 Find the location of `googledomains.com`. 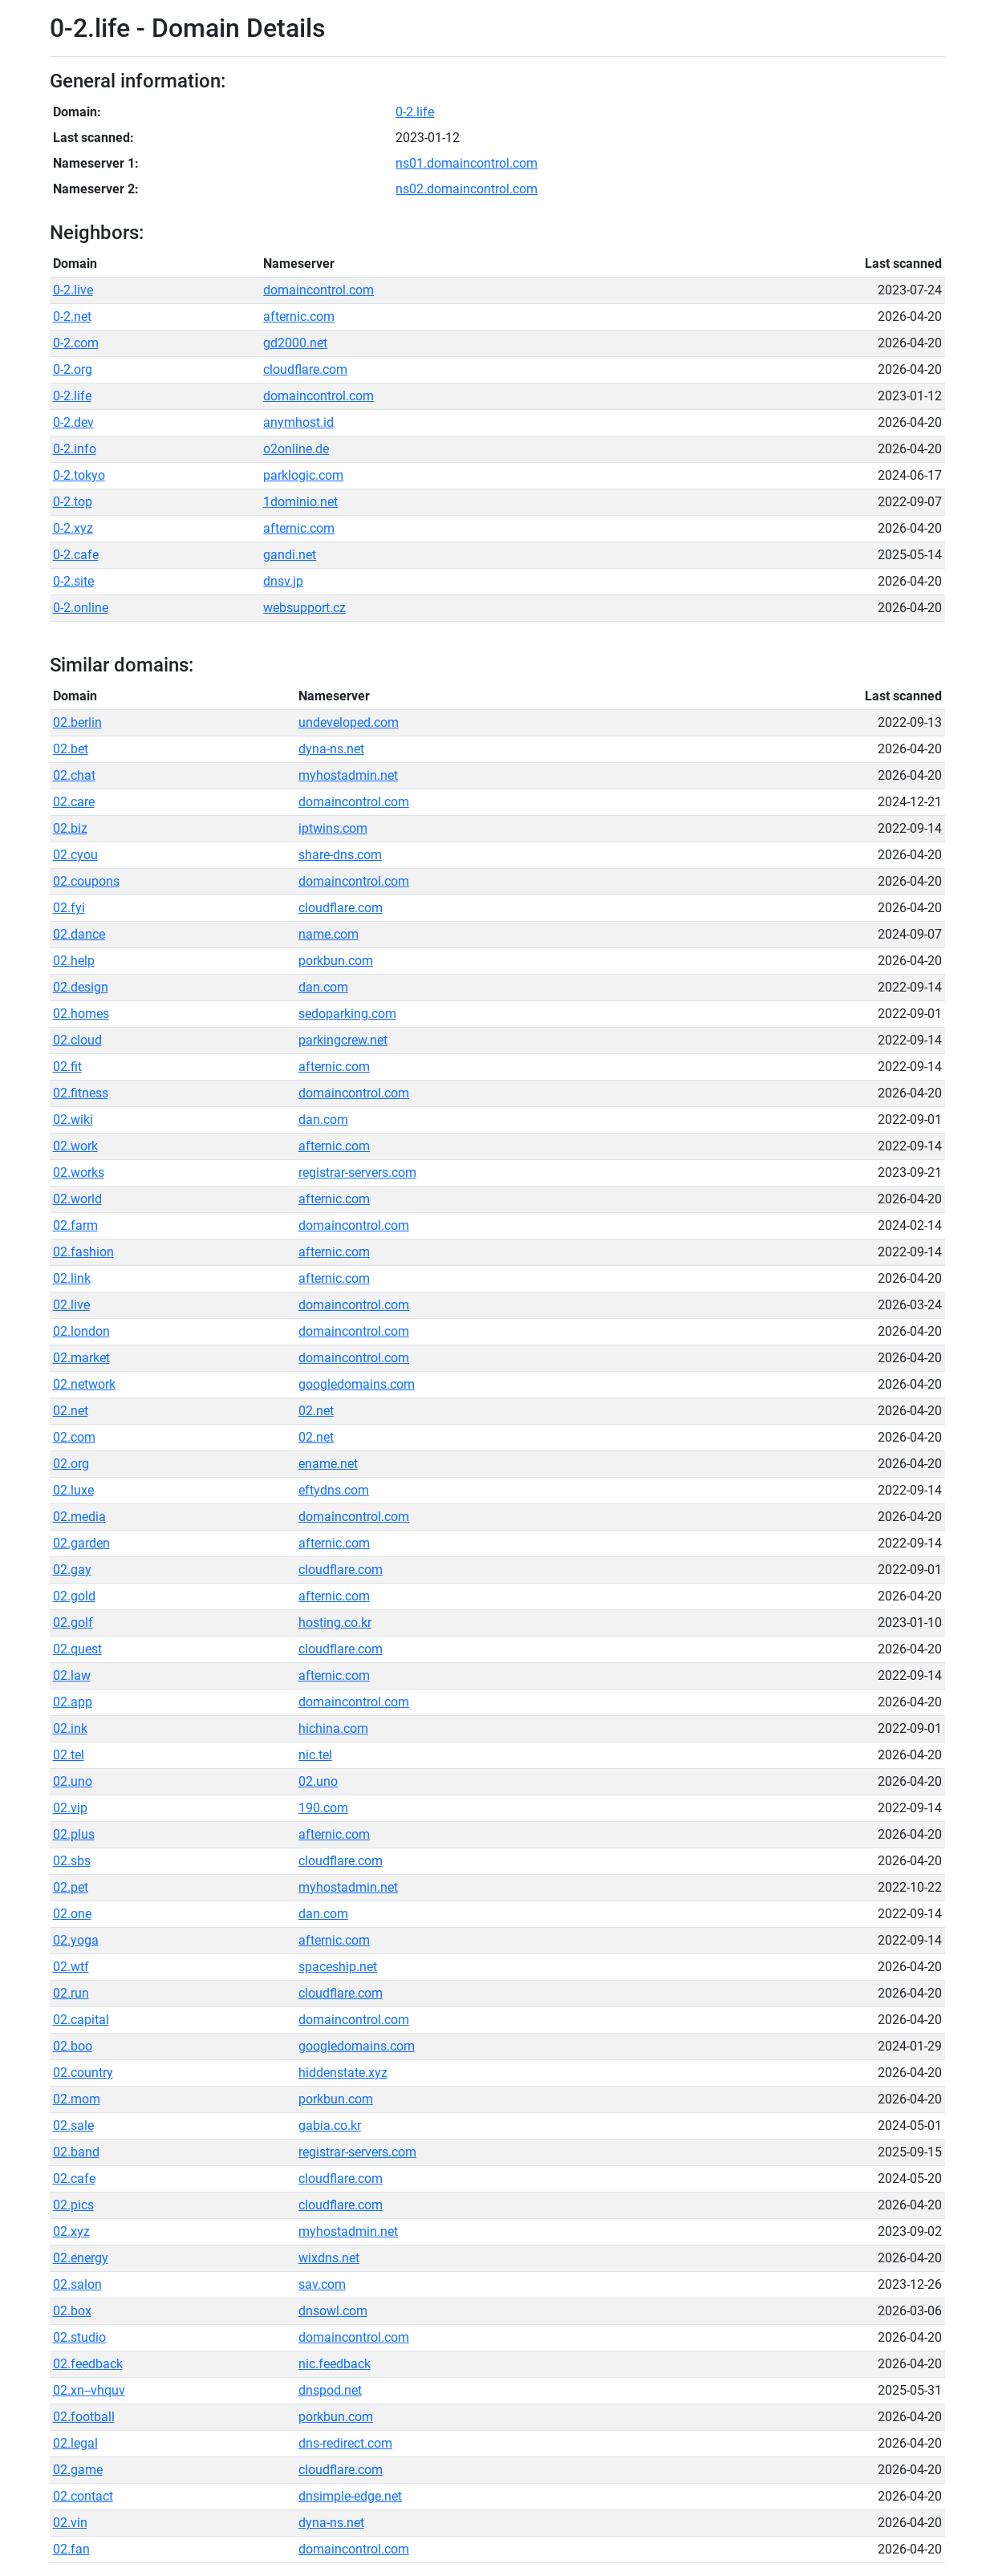

googledomains.com is located at coordinates (356, 1384).